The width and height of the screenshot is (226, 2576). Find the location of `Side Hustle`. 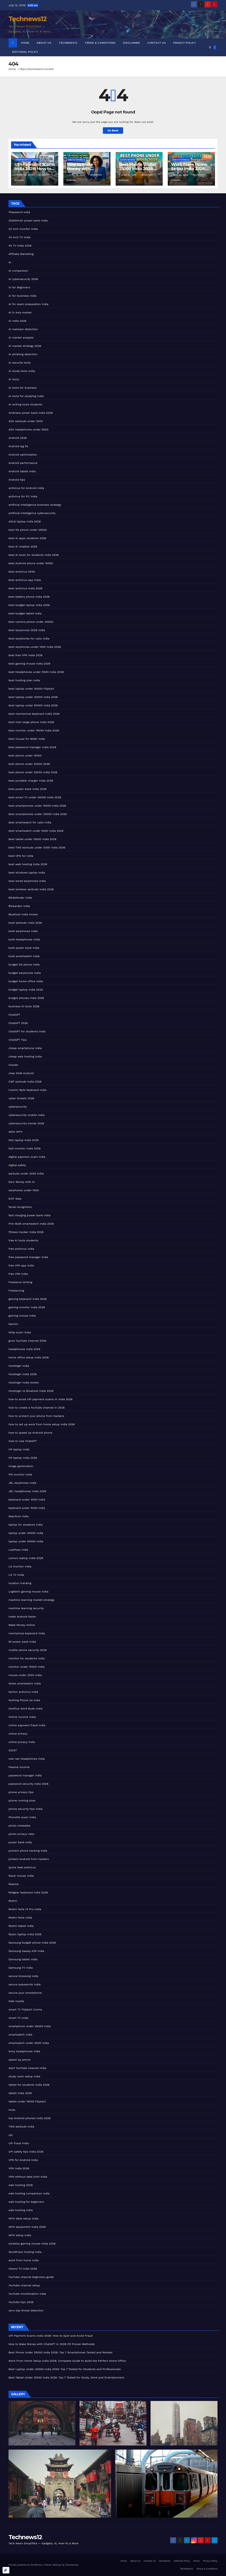

Side Hustle is located at coordinates (16, 2001).